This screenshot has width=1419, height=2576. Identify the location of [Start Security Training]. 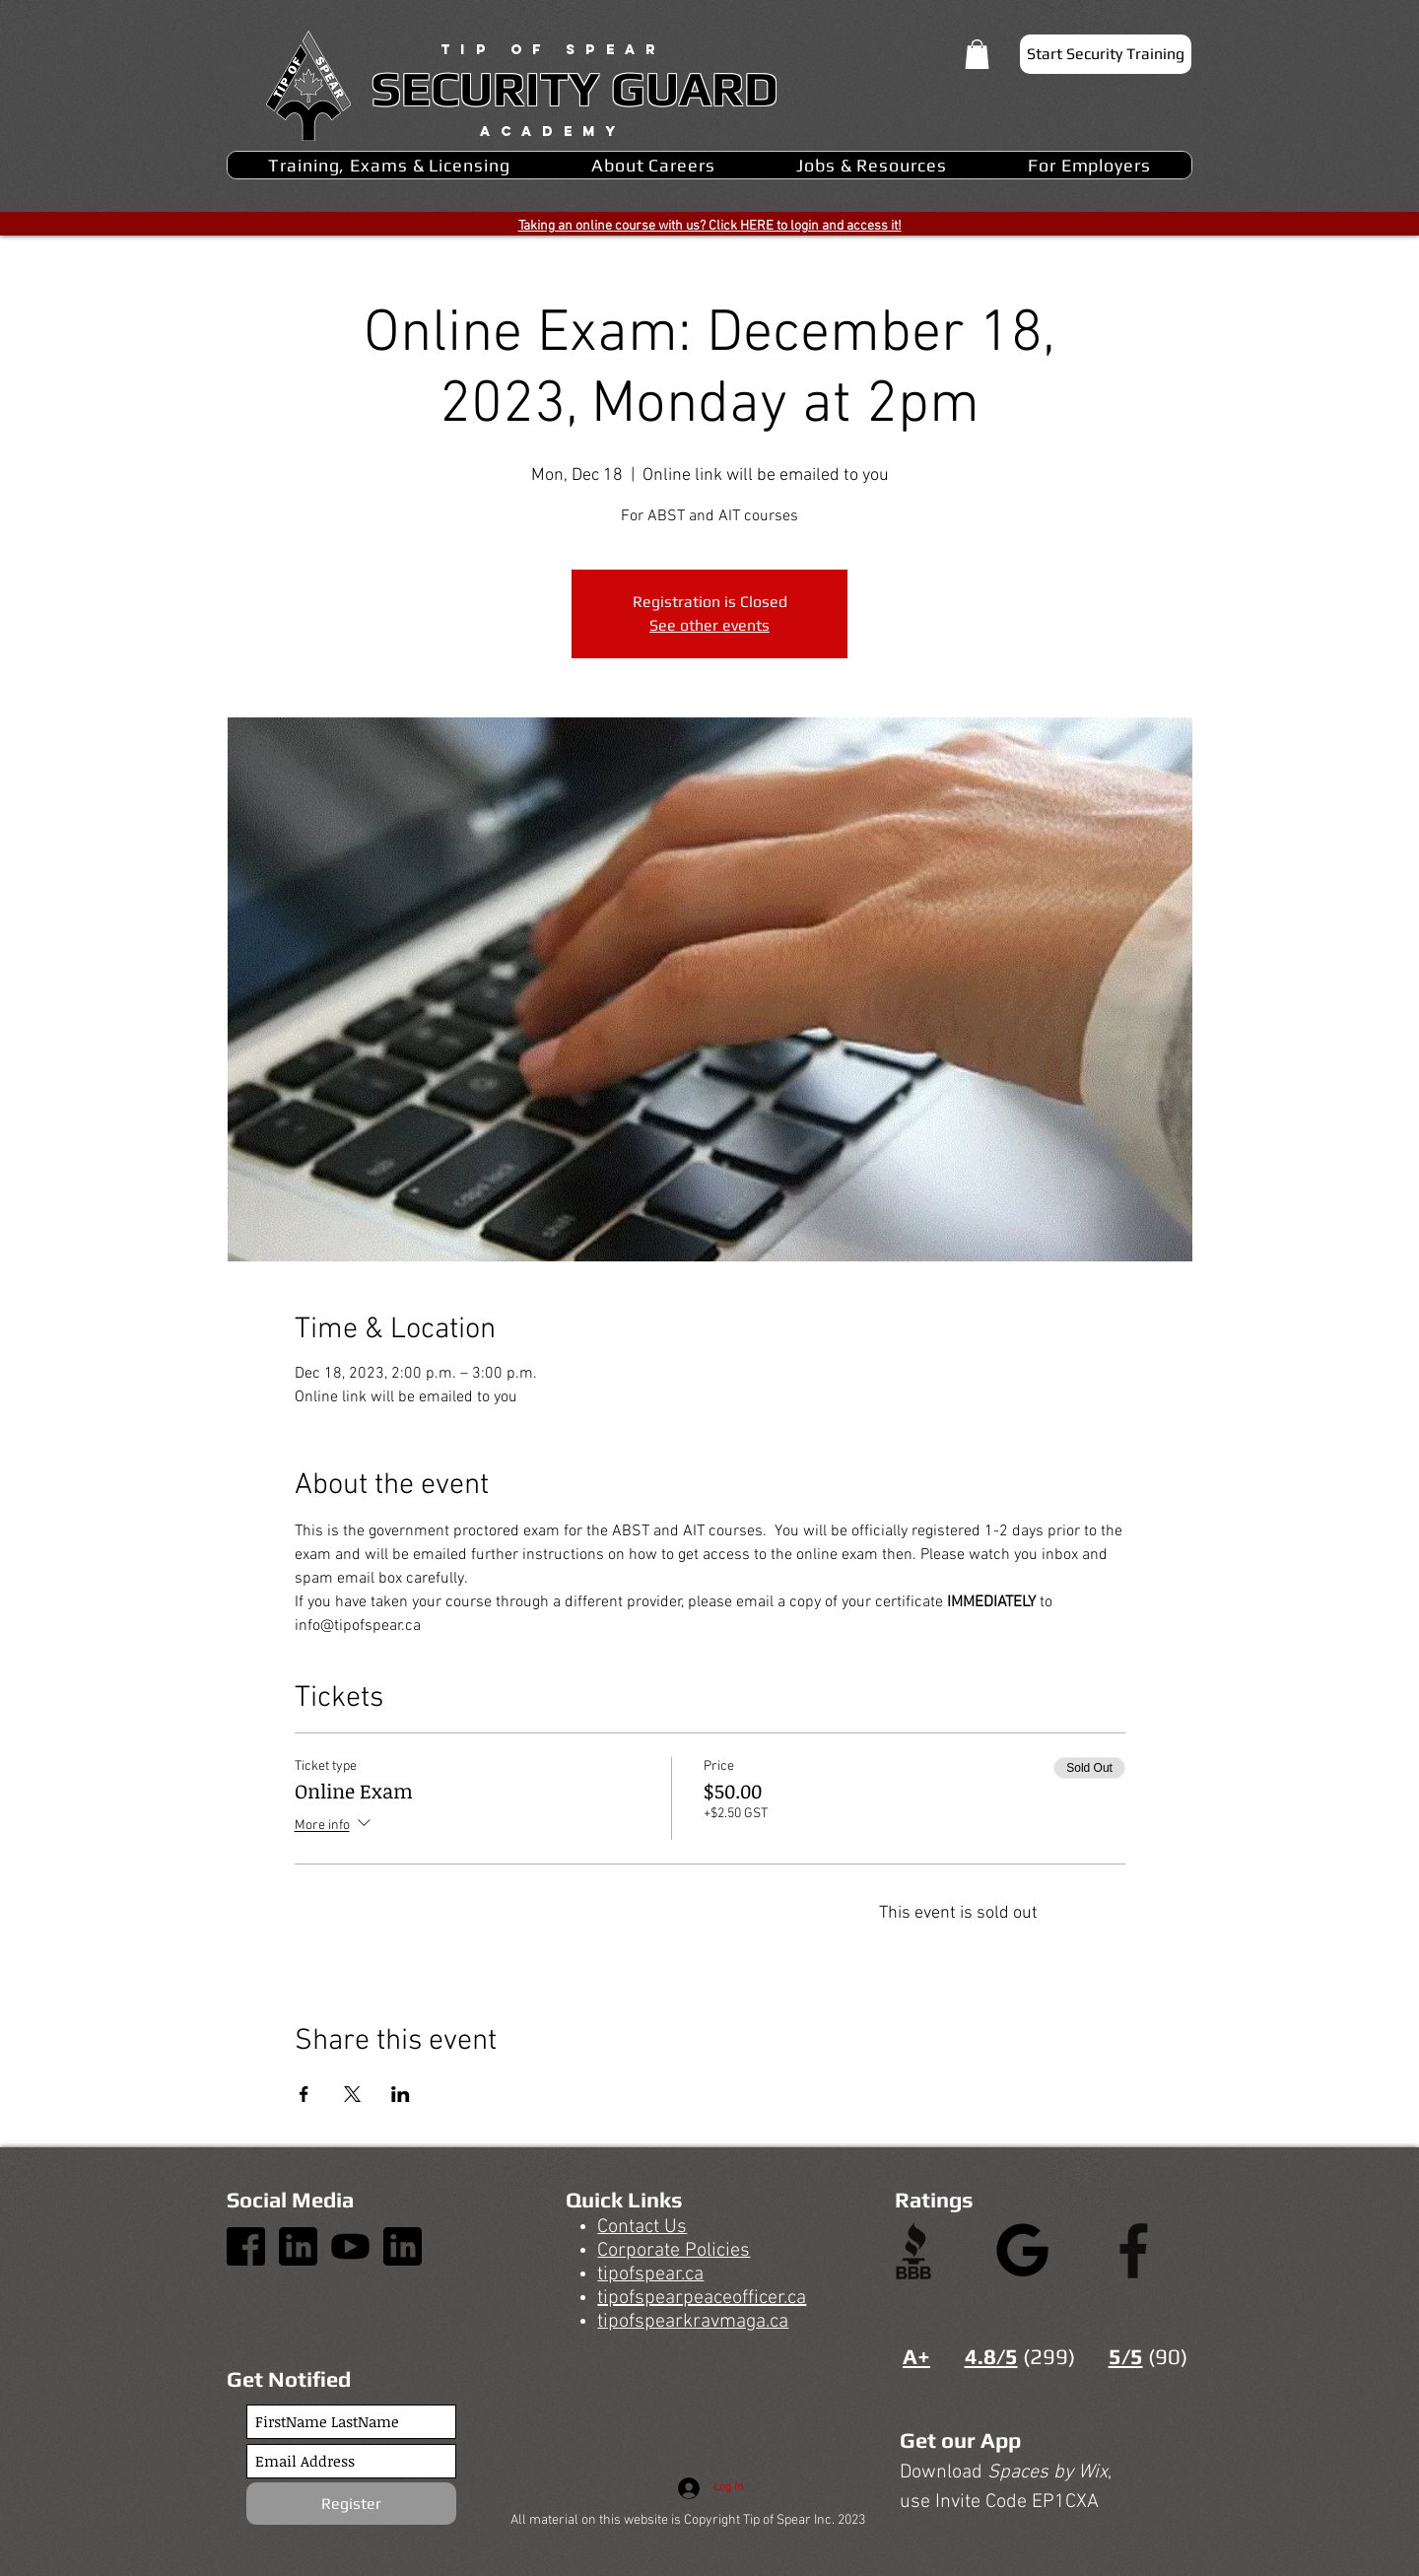
(1105, 54).